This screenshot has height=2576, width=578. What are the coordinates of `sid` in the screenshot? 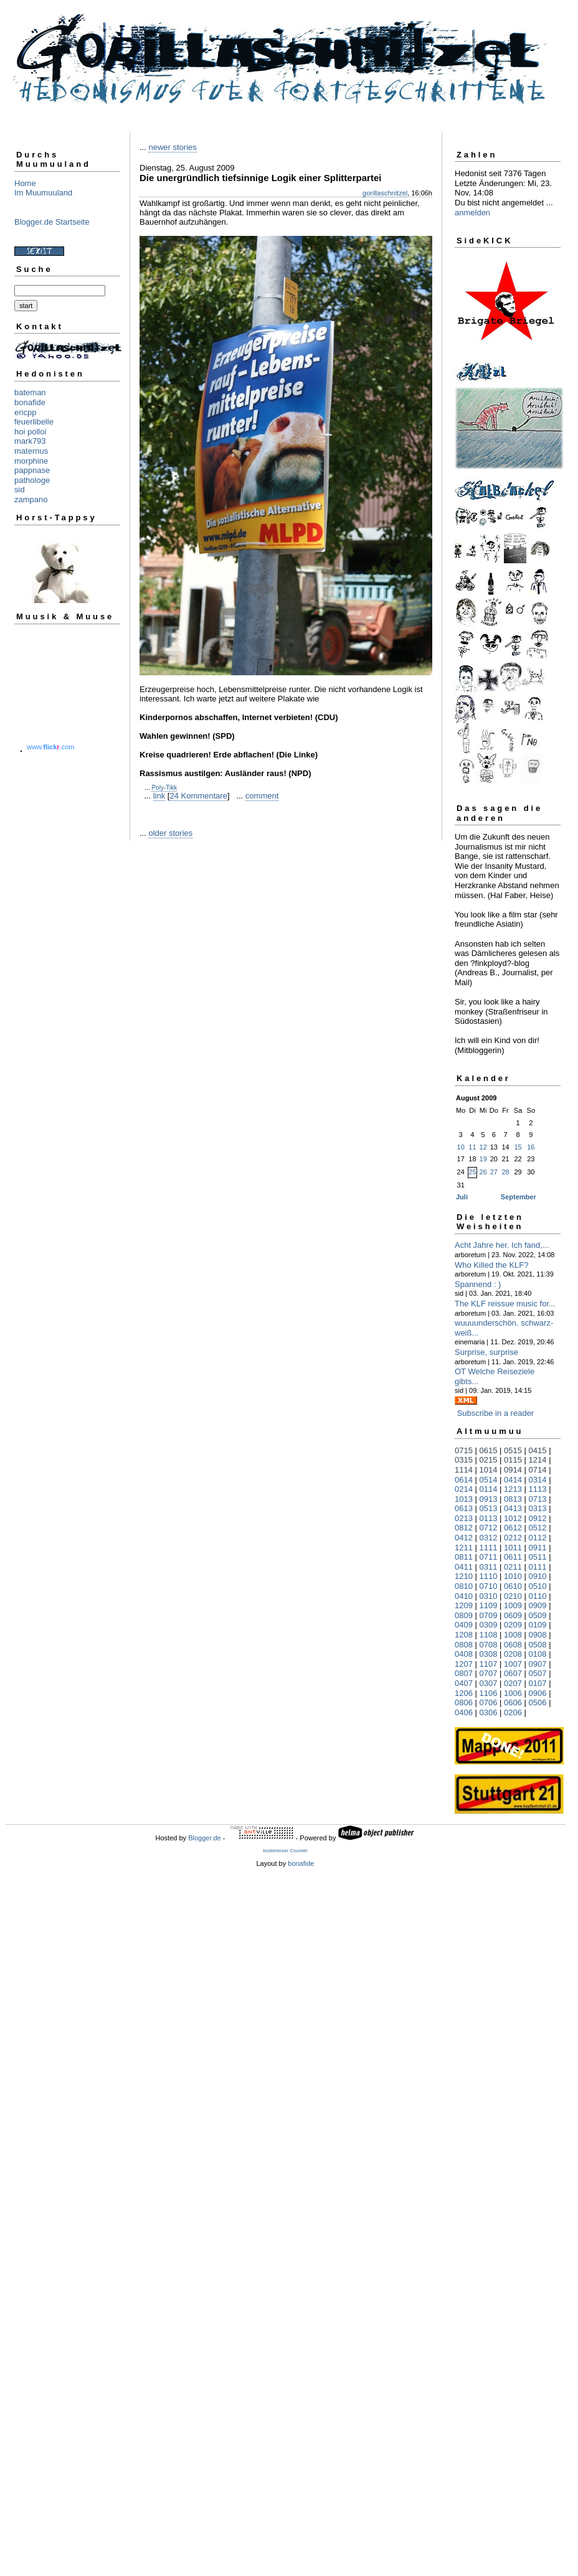 It's located at (19, 489).